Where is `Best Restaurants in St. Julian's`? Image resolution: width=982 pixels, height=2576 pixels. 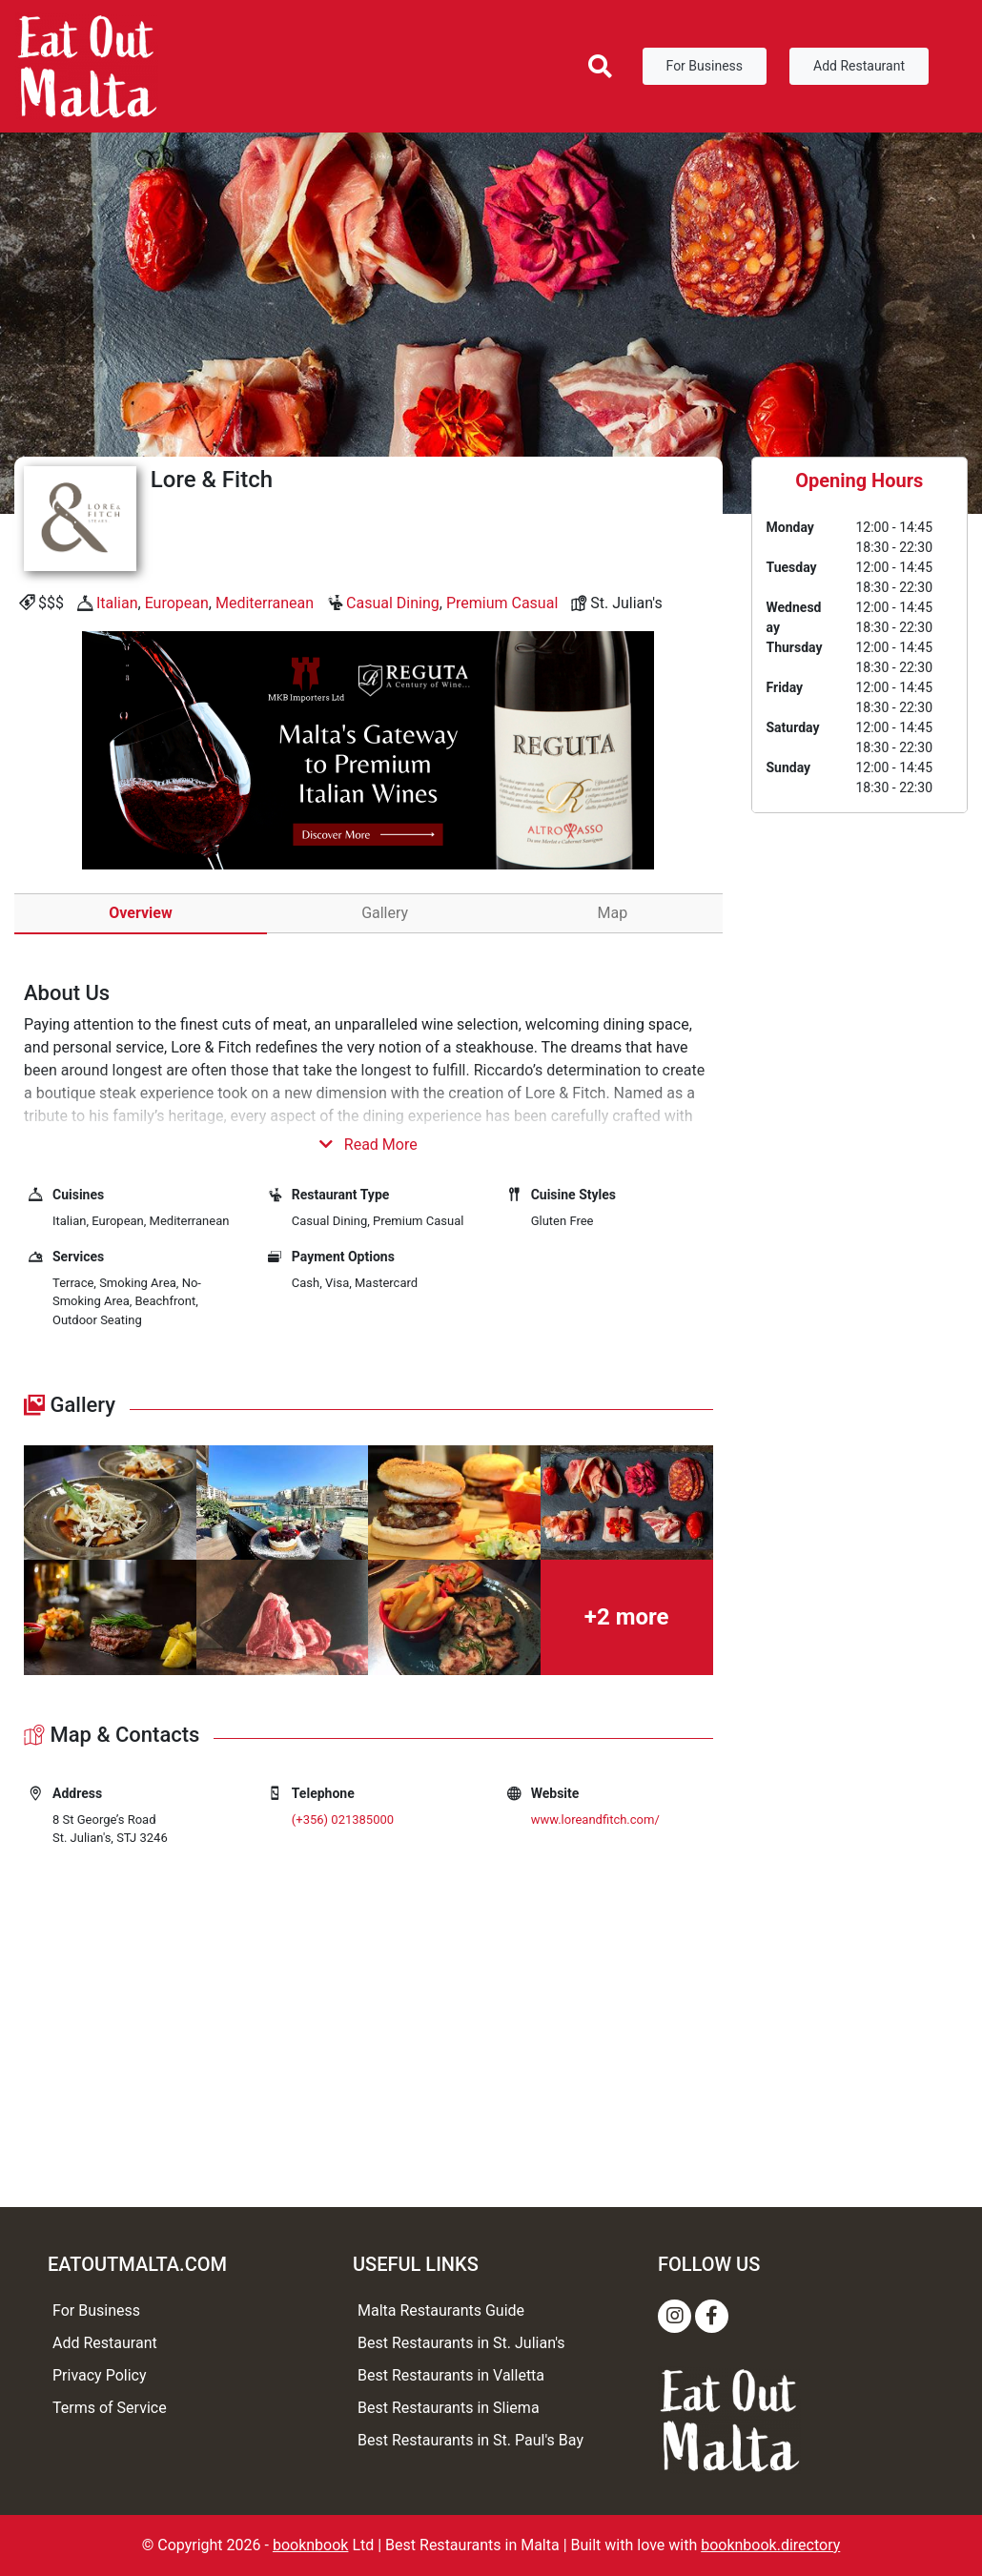
Best Restaurants in St. Julian's is located at coordinates (461, 2343).